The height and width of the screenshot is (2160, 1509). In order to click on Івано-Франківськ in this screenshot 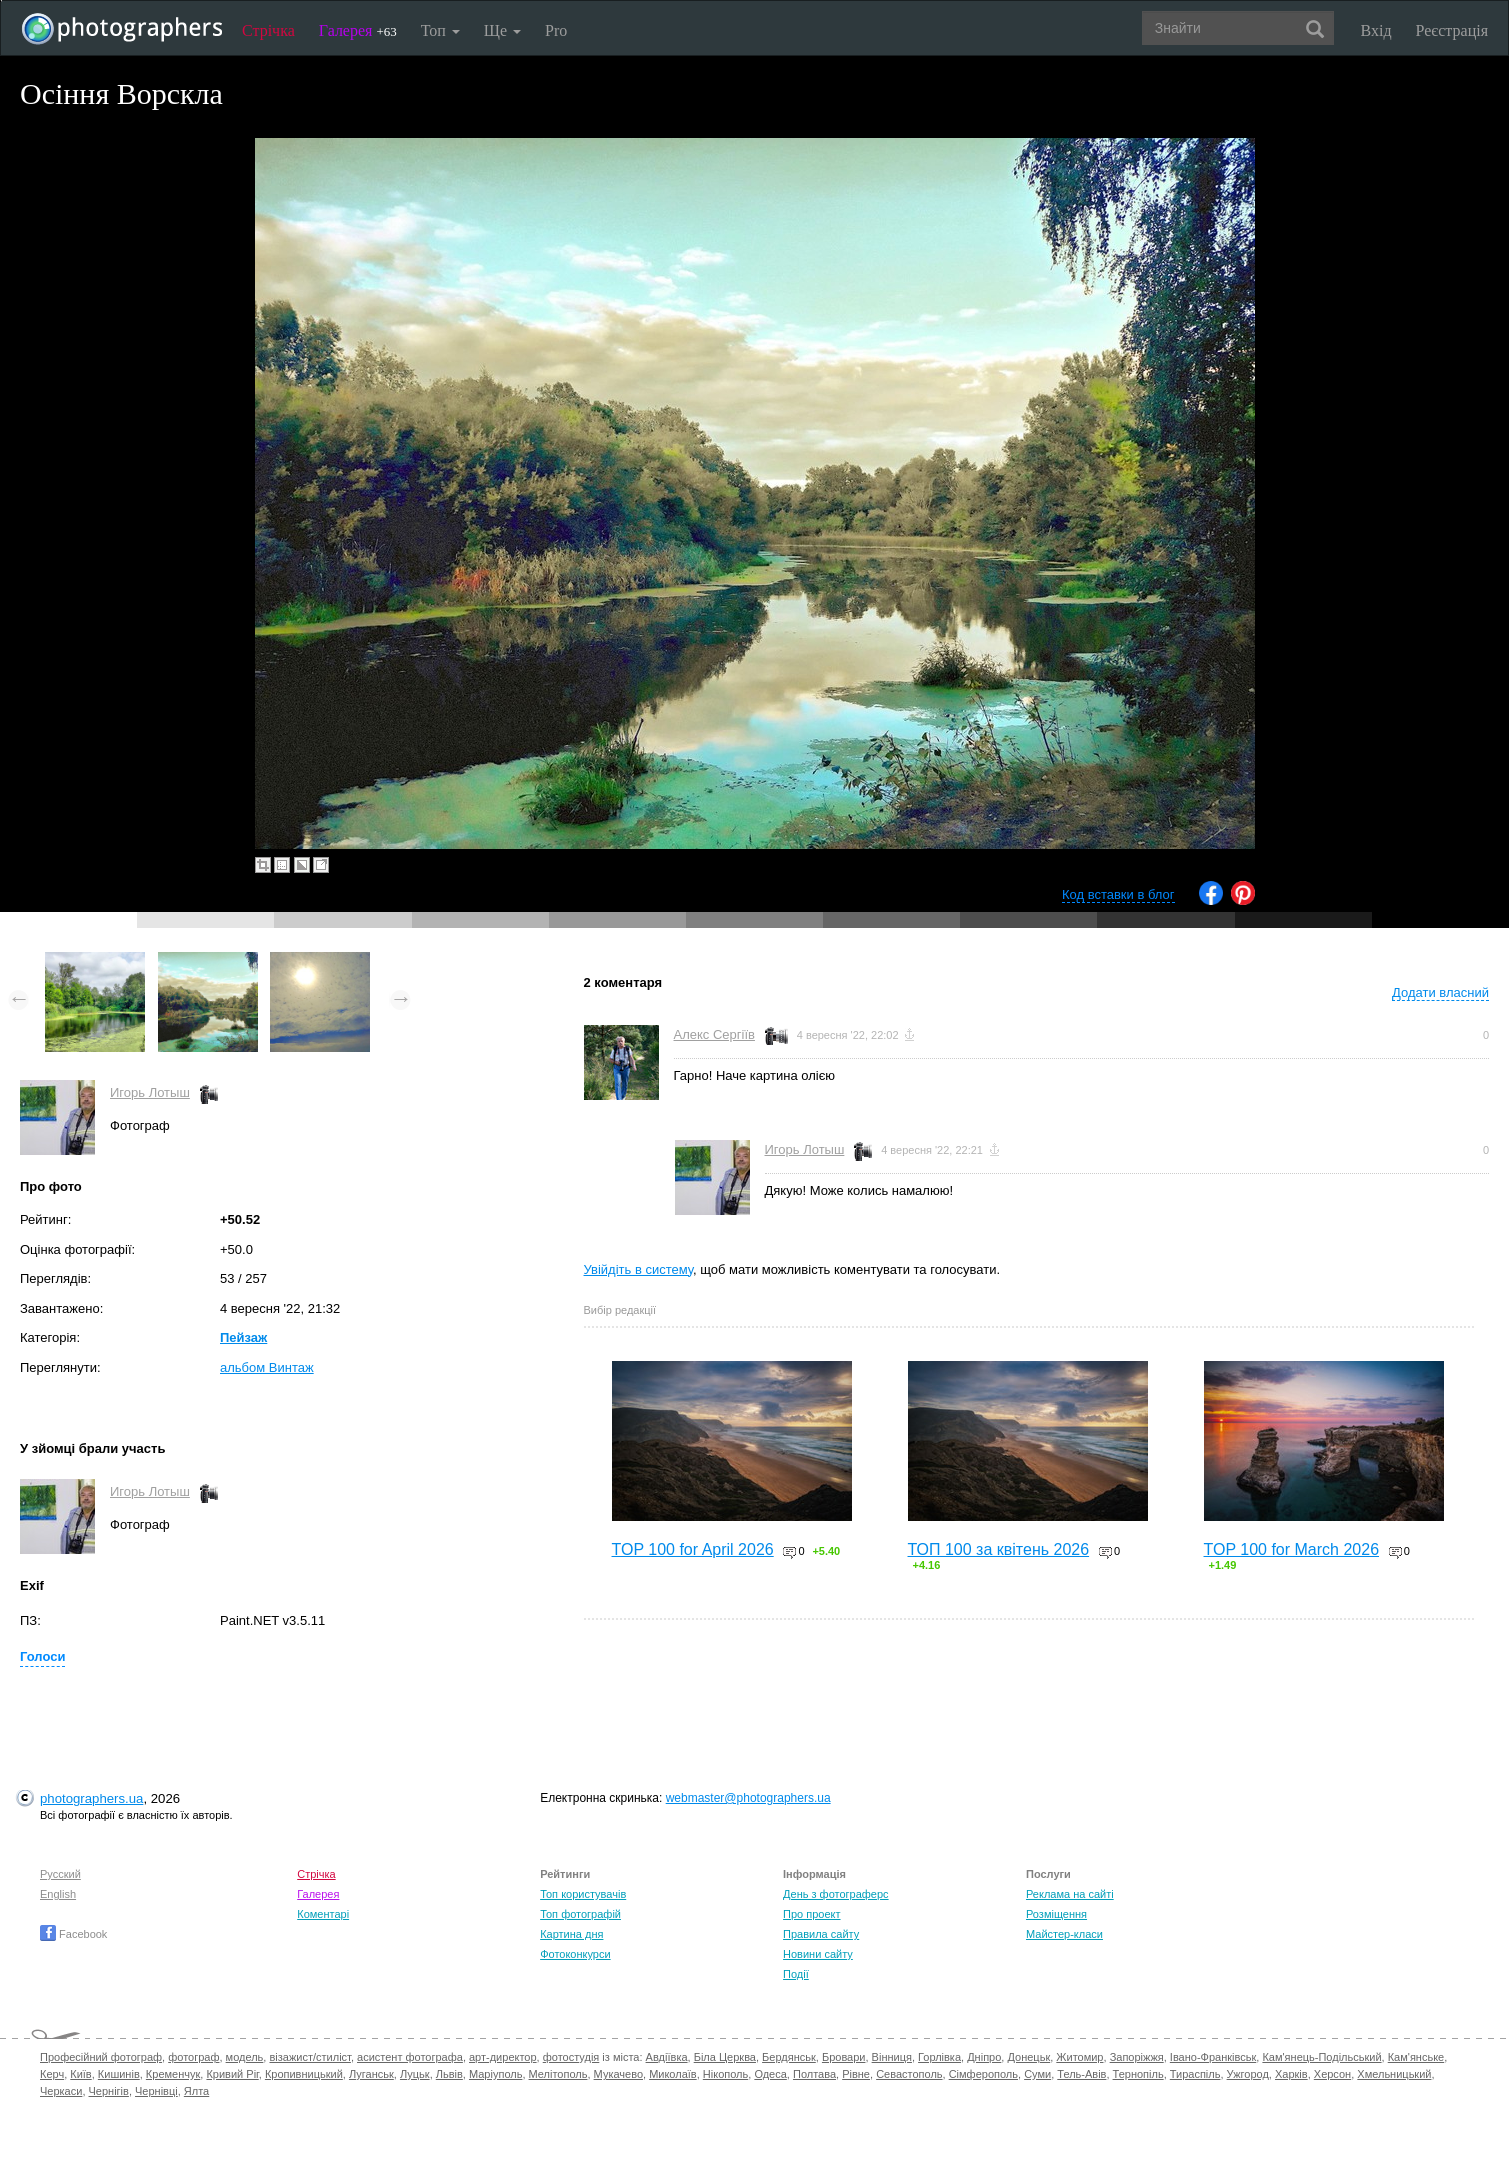, I will do `click(1213, 2057)`.